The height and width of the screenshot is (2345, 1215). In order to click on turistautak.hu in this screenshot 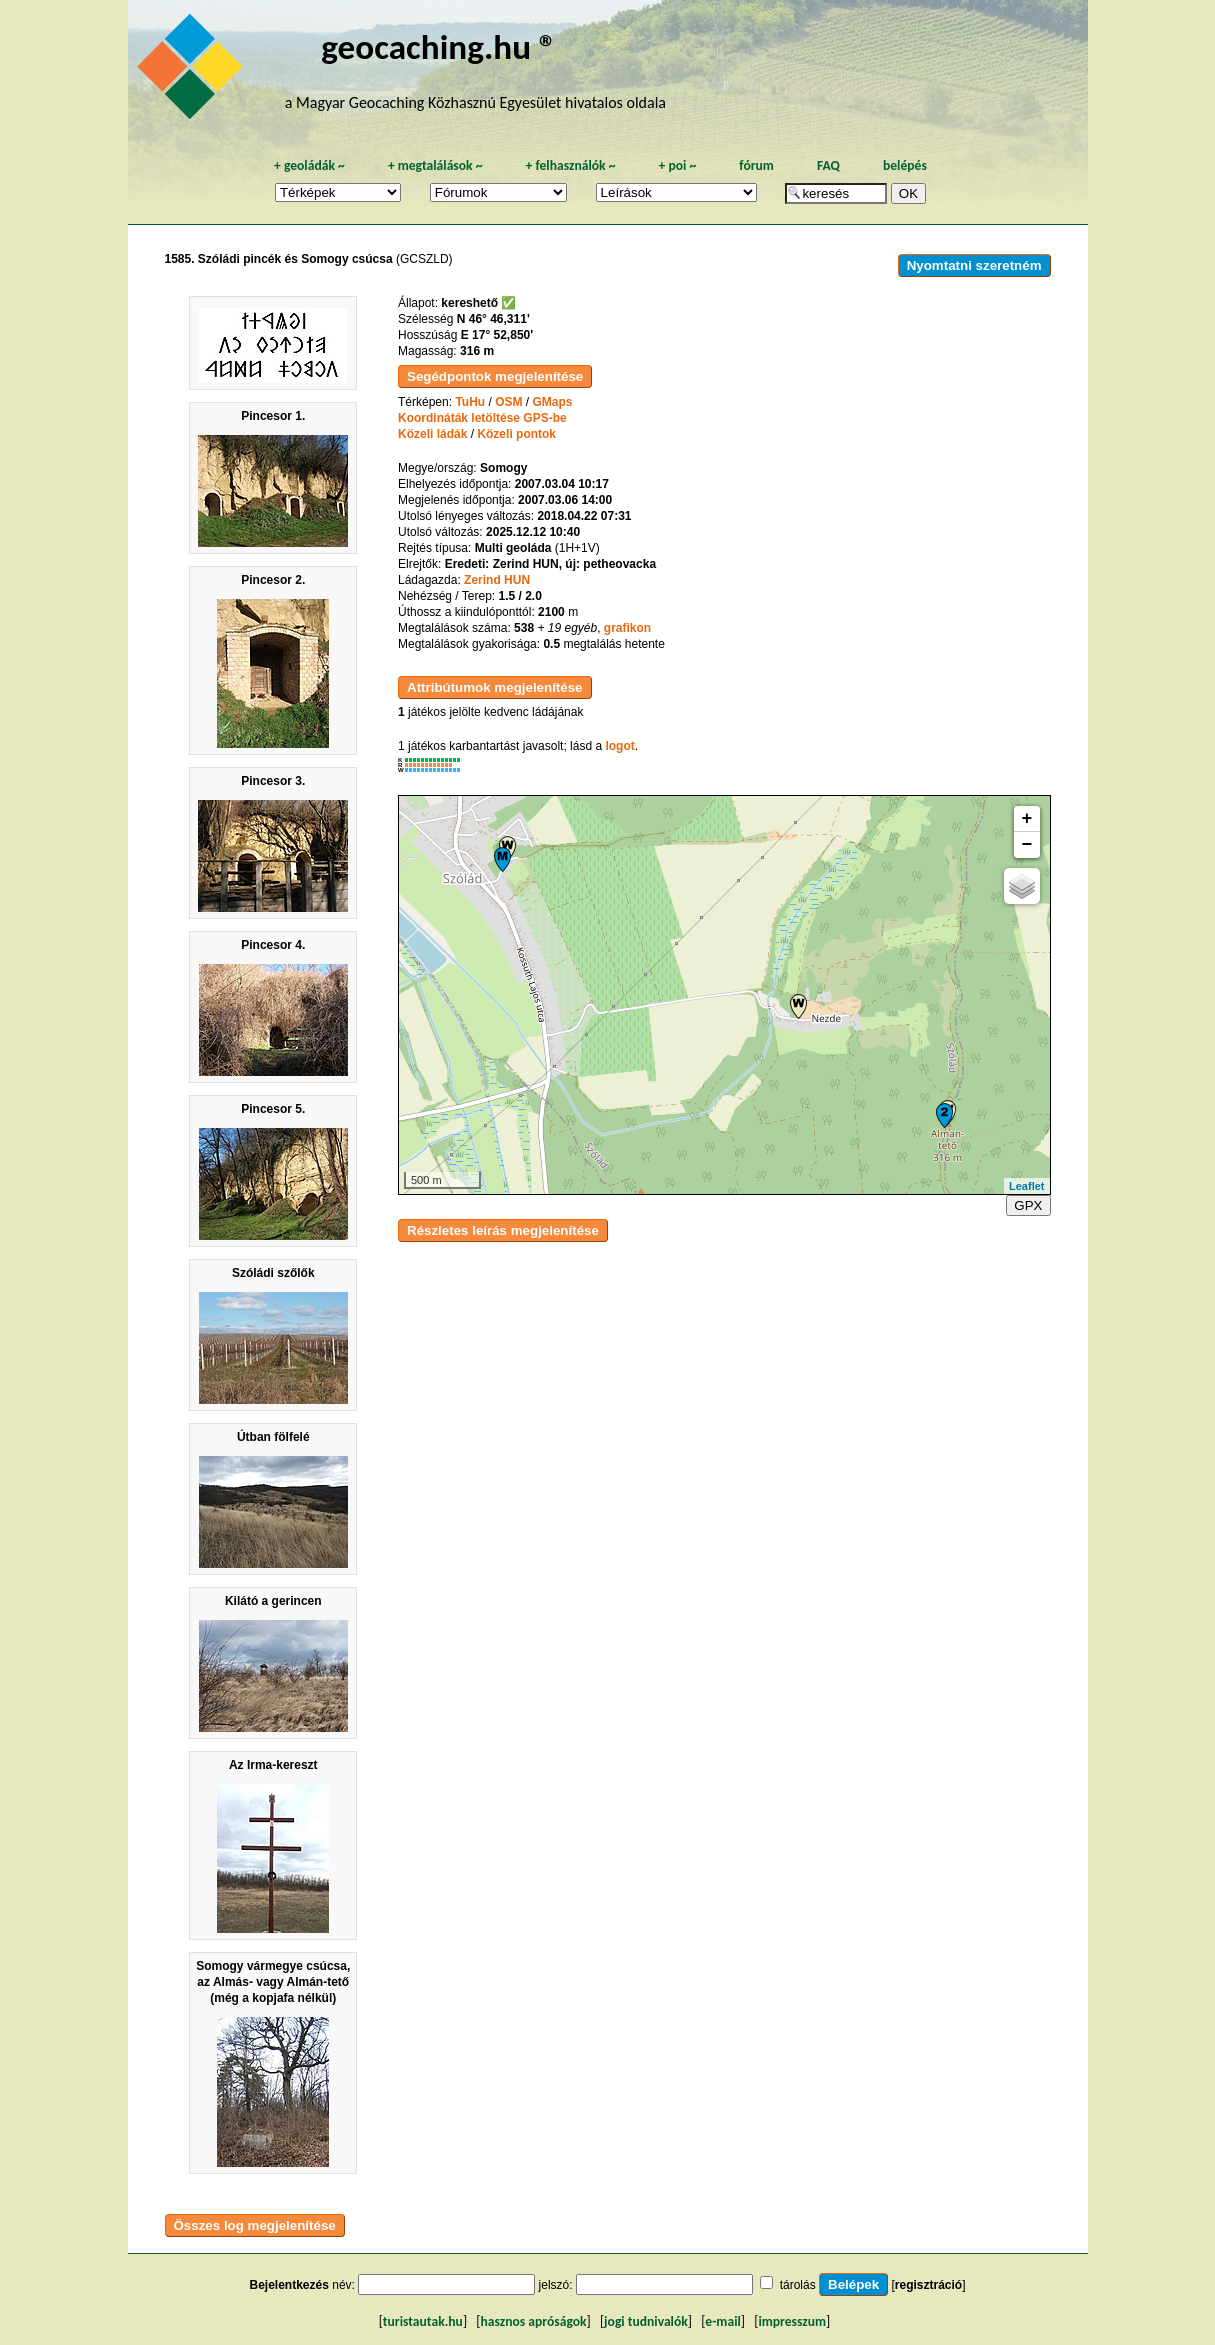, I will do `click(423, 2321)`.